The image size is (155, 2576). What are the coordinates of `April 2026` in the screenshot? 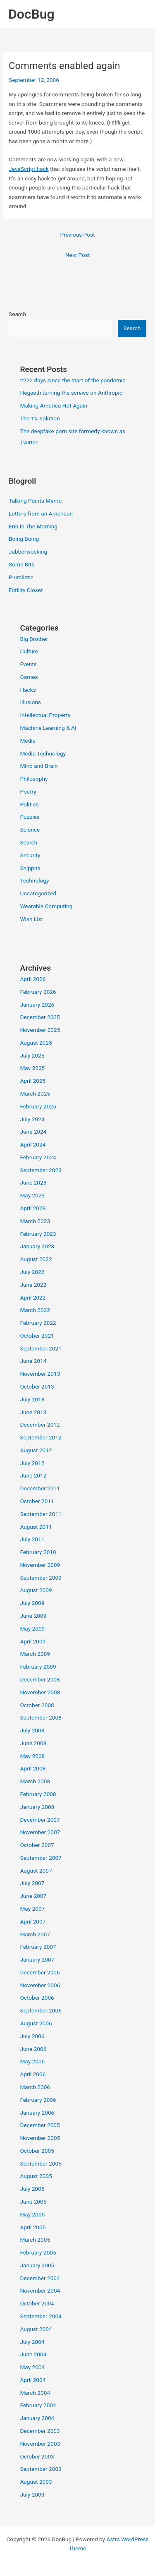 It's located at (32, 979).